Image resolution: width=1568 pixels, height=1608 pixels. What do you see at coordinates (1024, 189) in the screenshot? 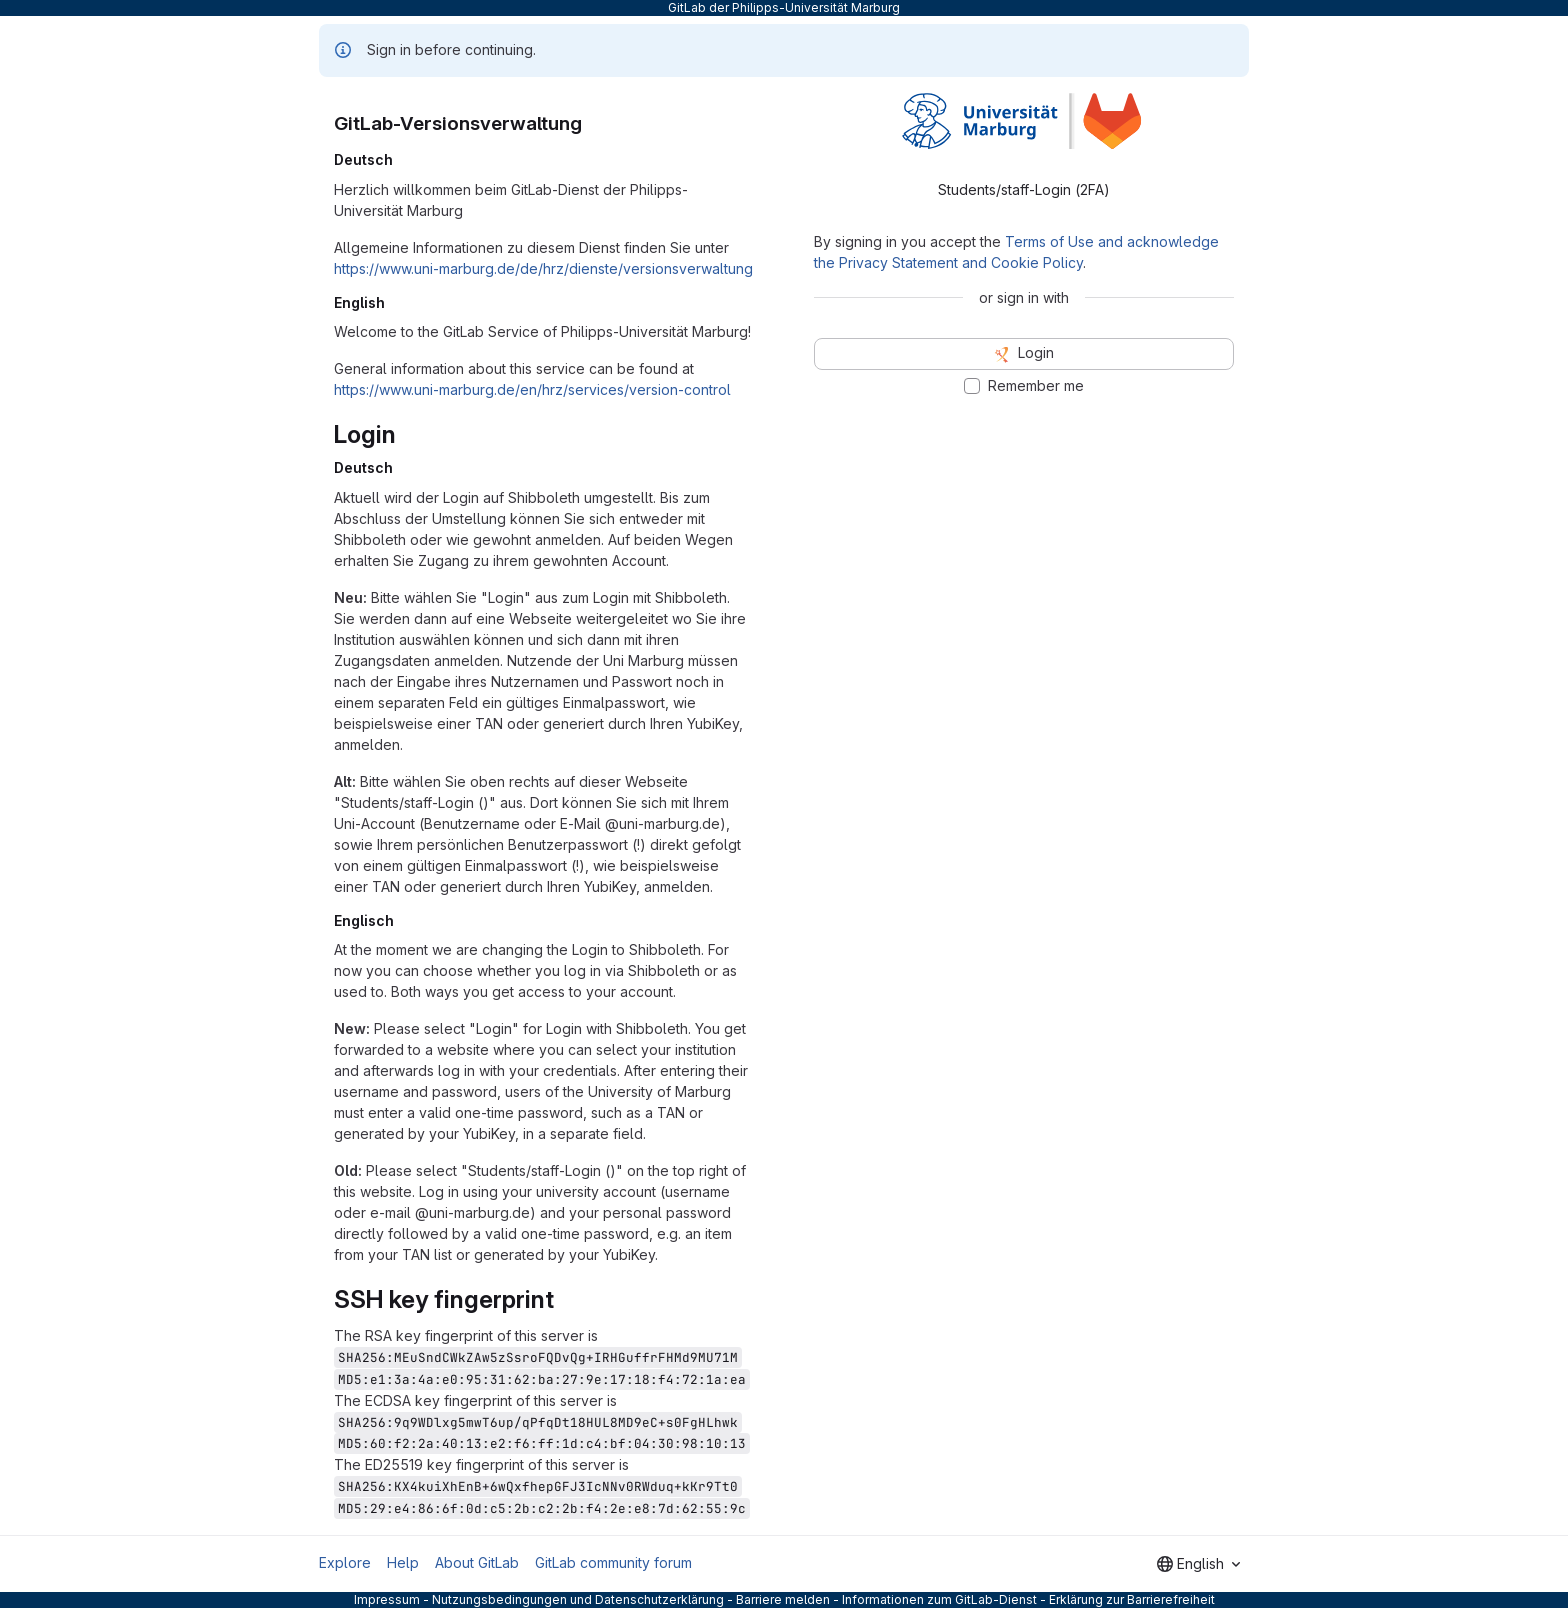
I see `Students/staff-Login (2FA) [tab]` at bounding box center [1024, 189].